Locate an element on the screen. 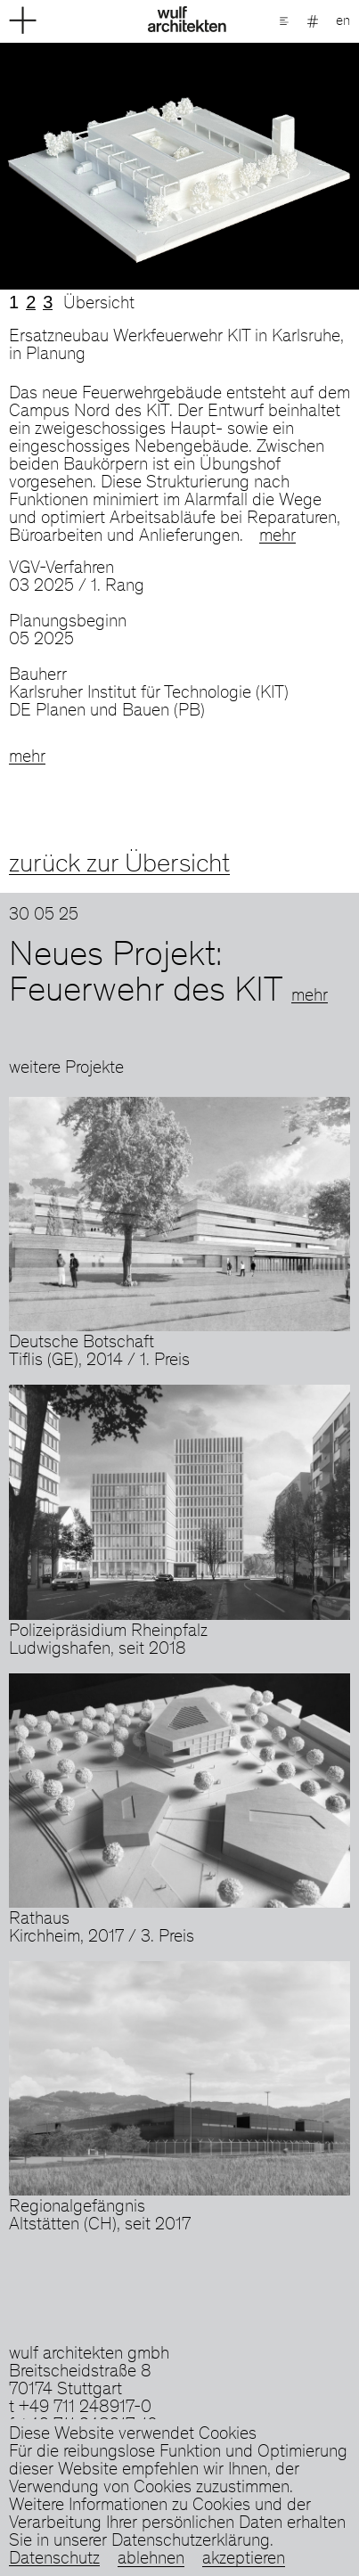 The height and width of the screenshot is (2576, 359). 2 [tab] is located at coordinates (31, 302).